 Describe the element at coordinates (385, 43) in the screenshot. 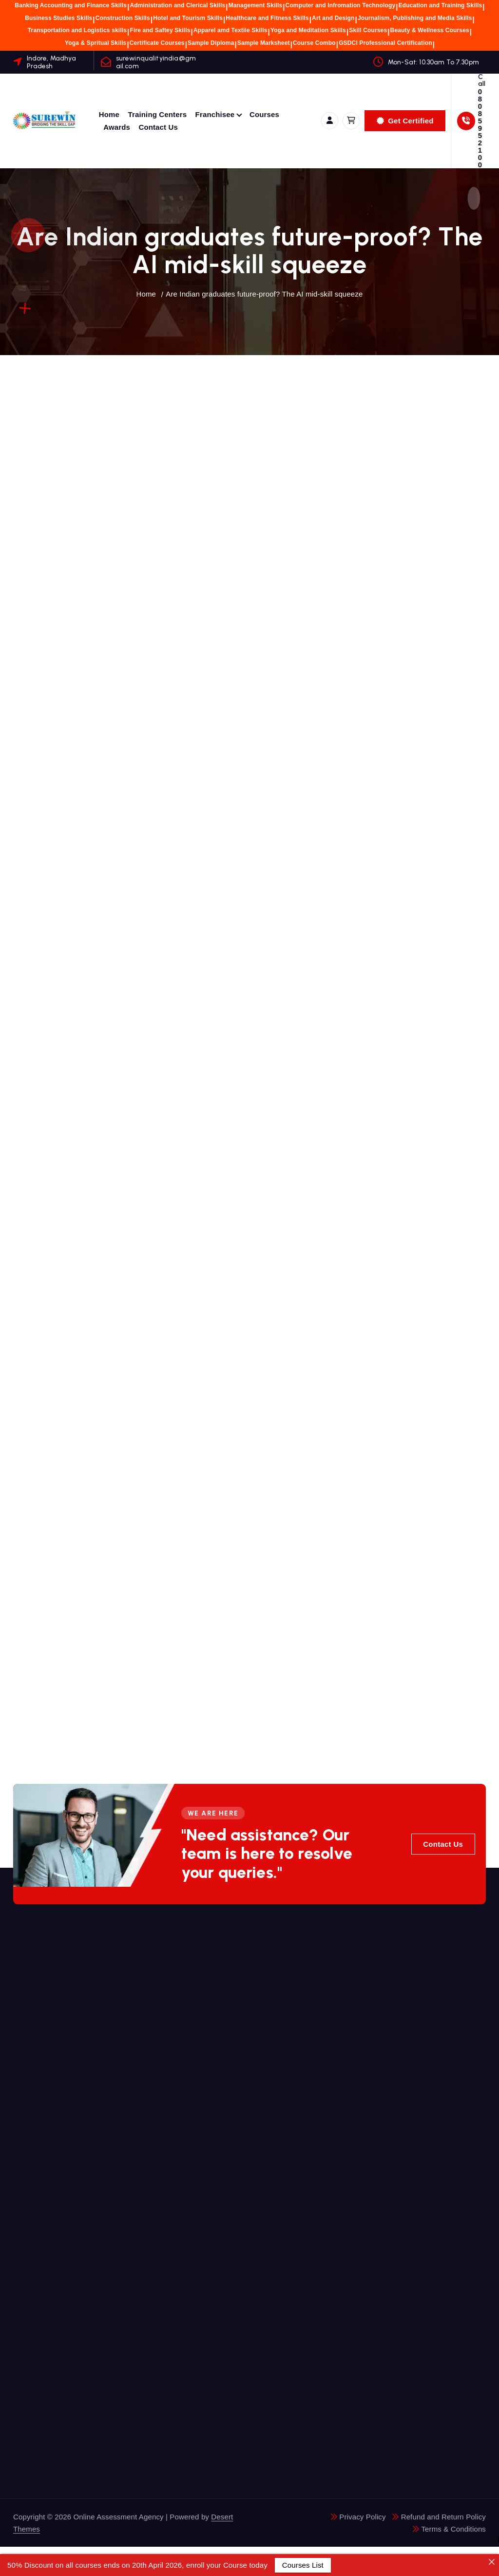

I see `GSDCI Professional Certification` at that location.